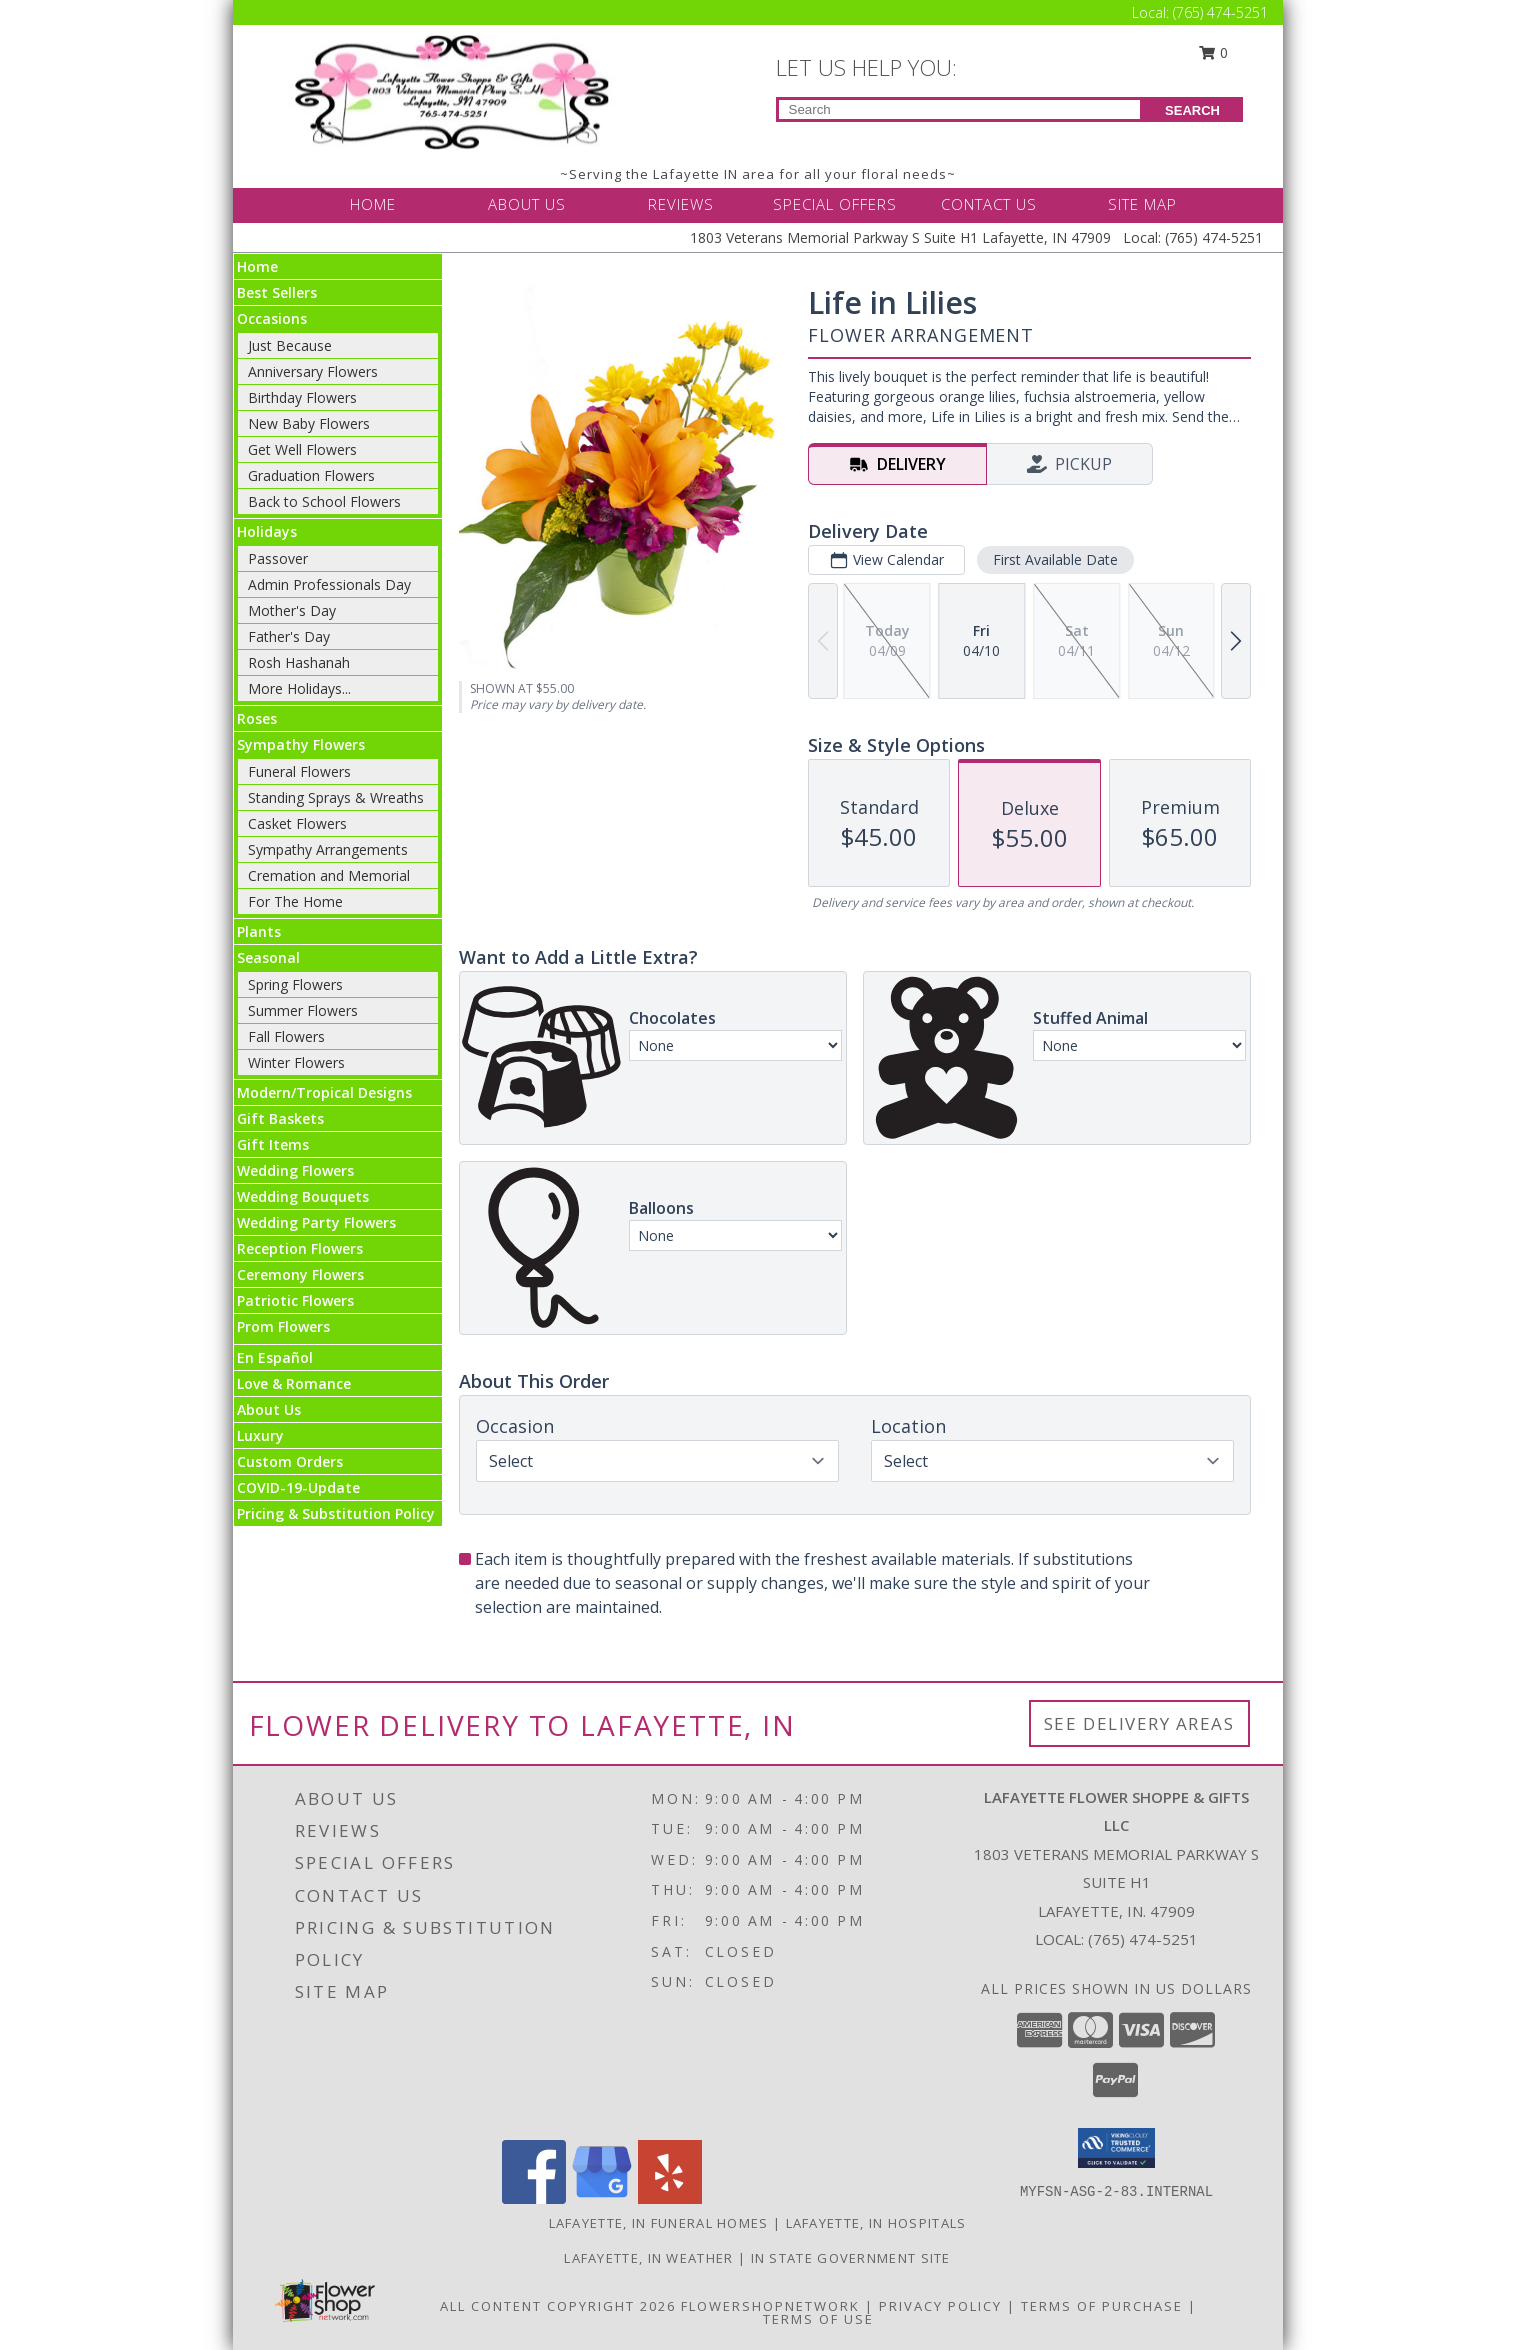 The image size is (1515, 2350). What do you see at coordinates (313, 371) in the screenshot?
I see `Anniversary Flowers` at bounding box center [313, 371].